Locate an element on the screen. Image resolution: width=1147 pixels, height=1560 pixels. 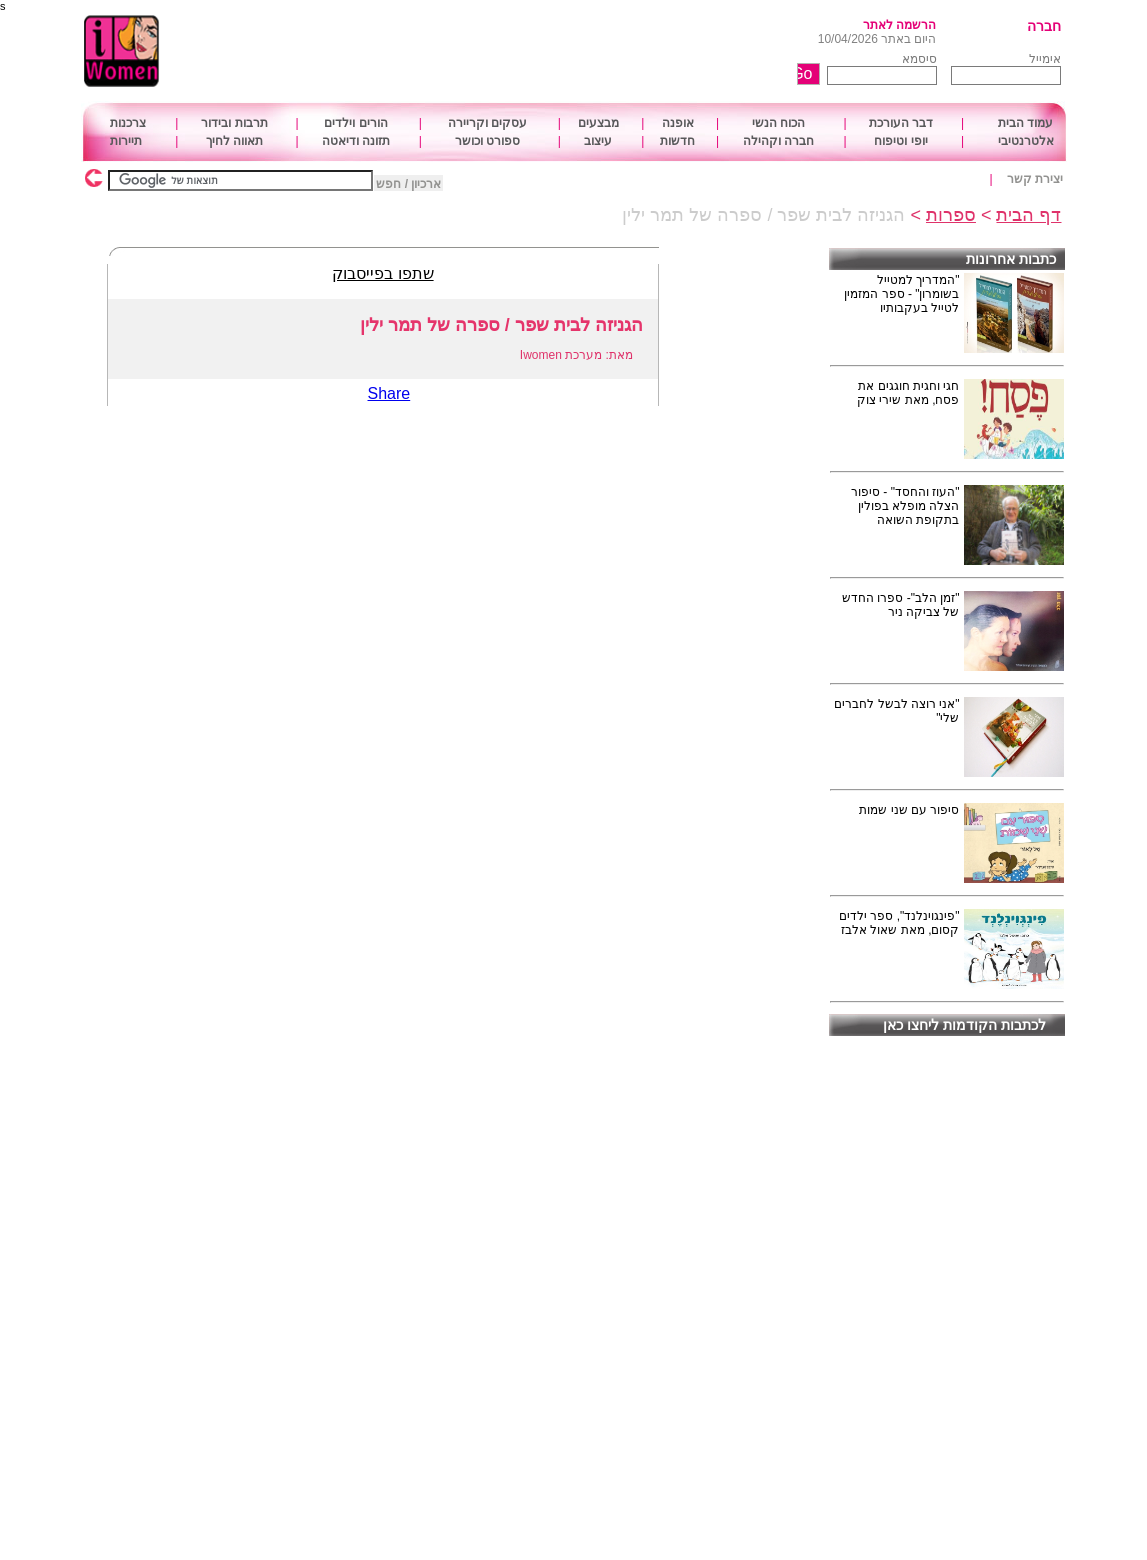
שתפו בפייסבוק is located at coordinates (382, 273).